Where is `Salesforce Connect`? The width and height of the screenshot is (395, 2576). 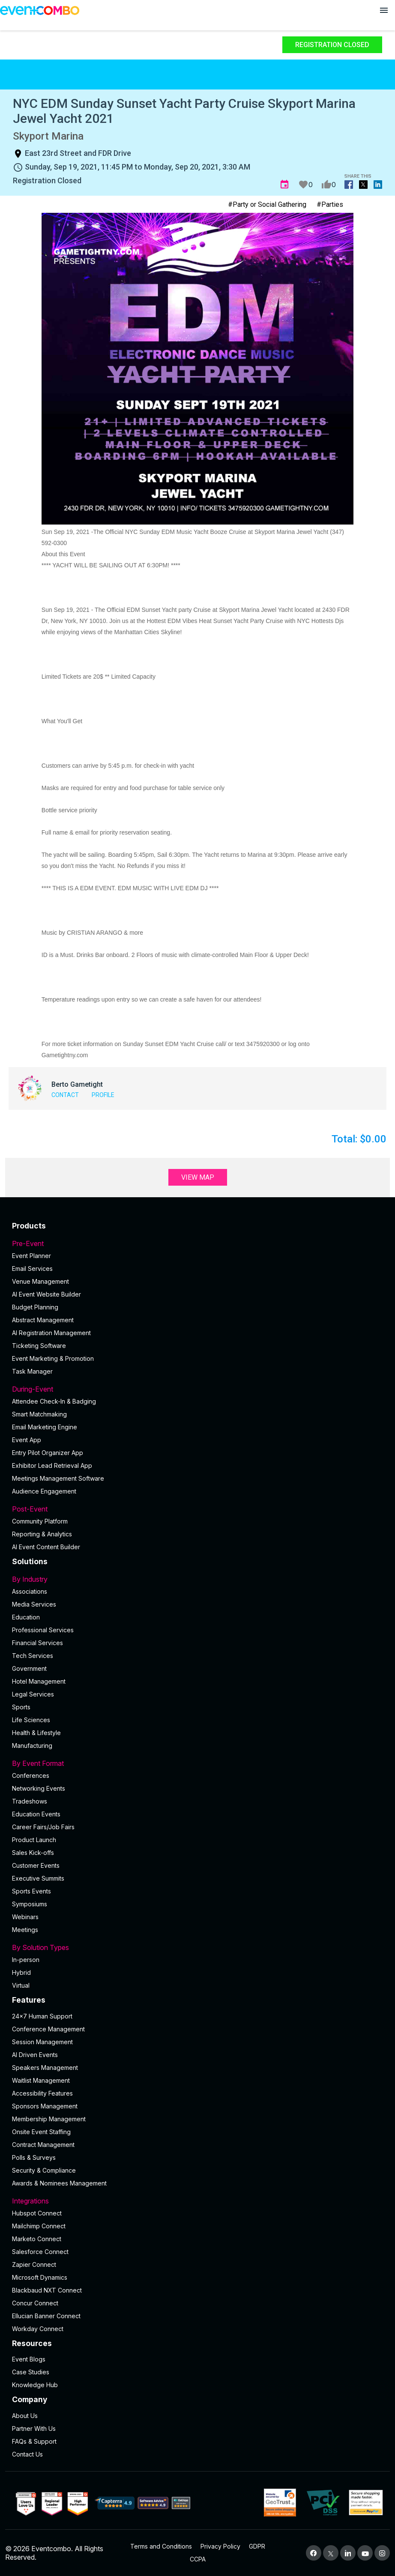 Salesforce Connect is located at coordinates (40, 2251).